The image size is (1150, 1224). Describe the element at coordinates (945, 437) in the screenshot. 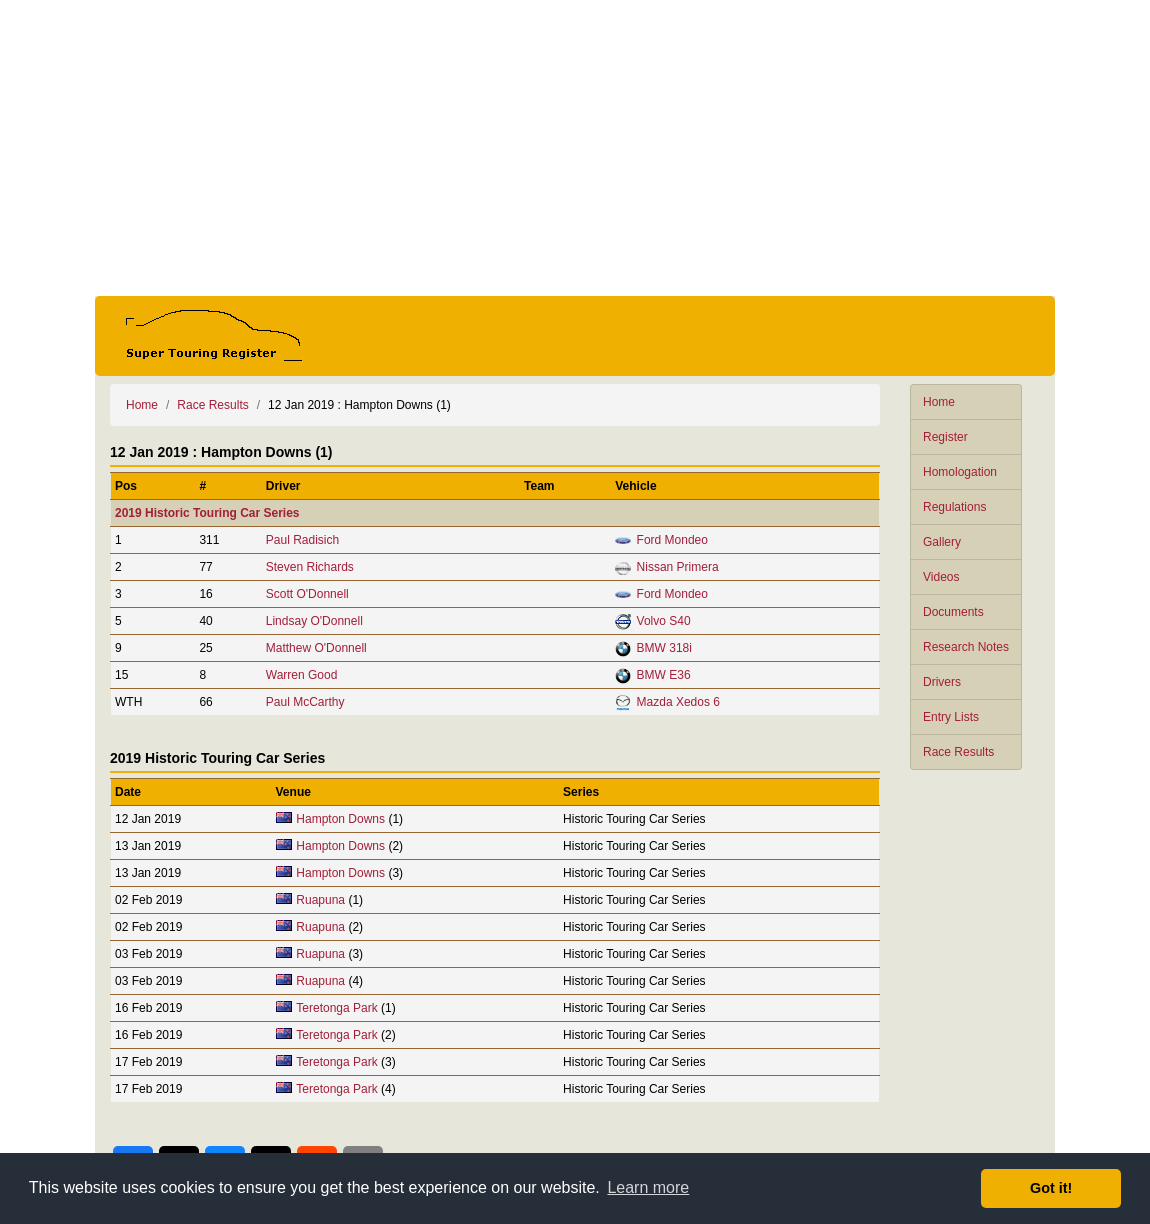

I see `Register` at that location.